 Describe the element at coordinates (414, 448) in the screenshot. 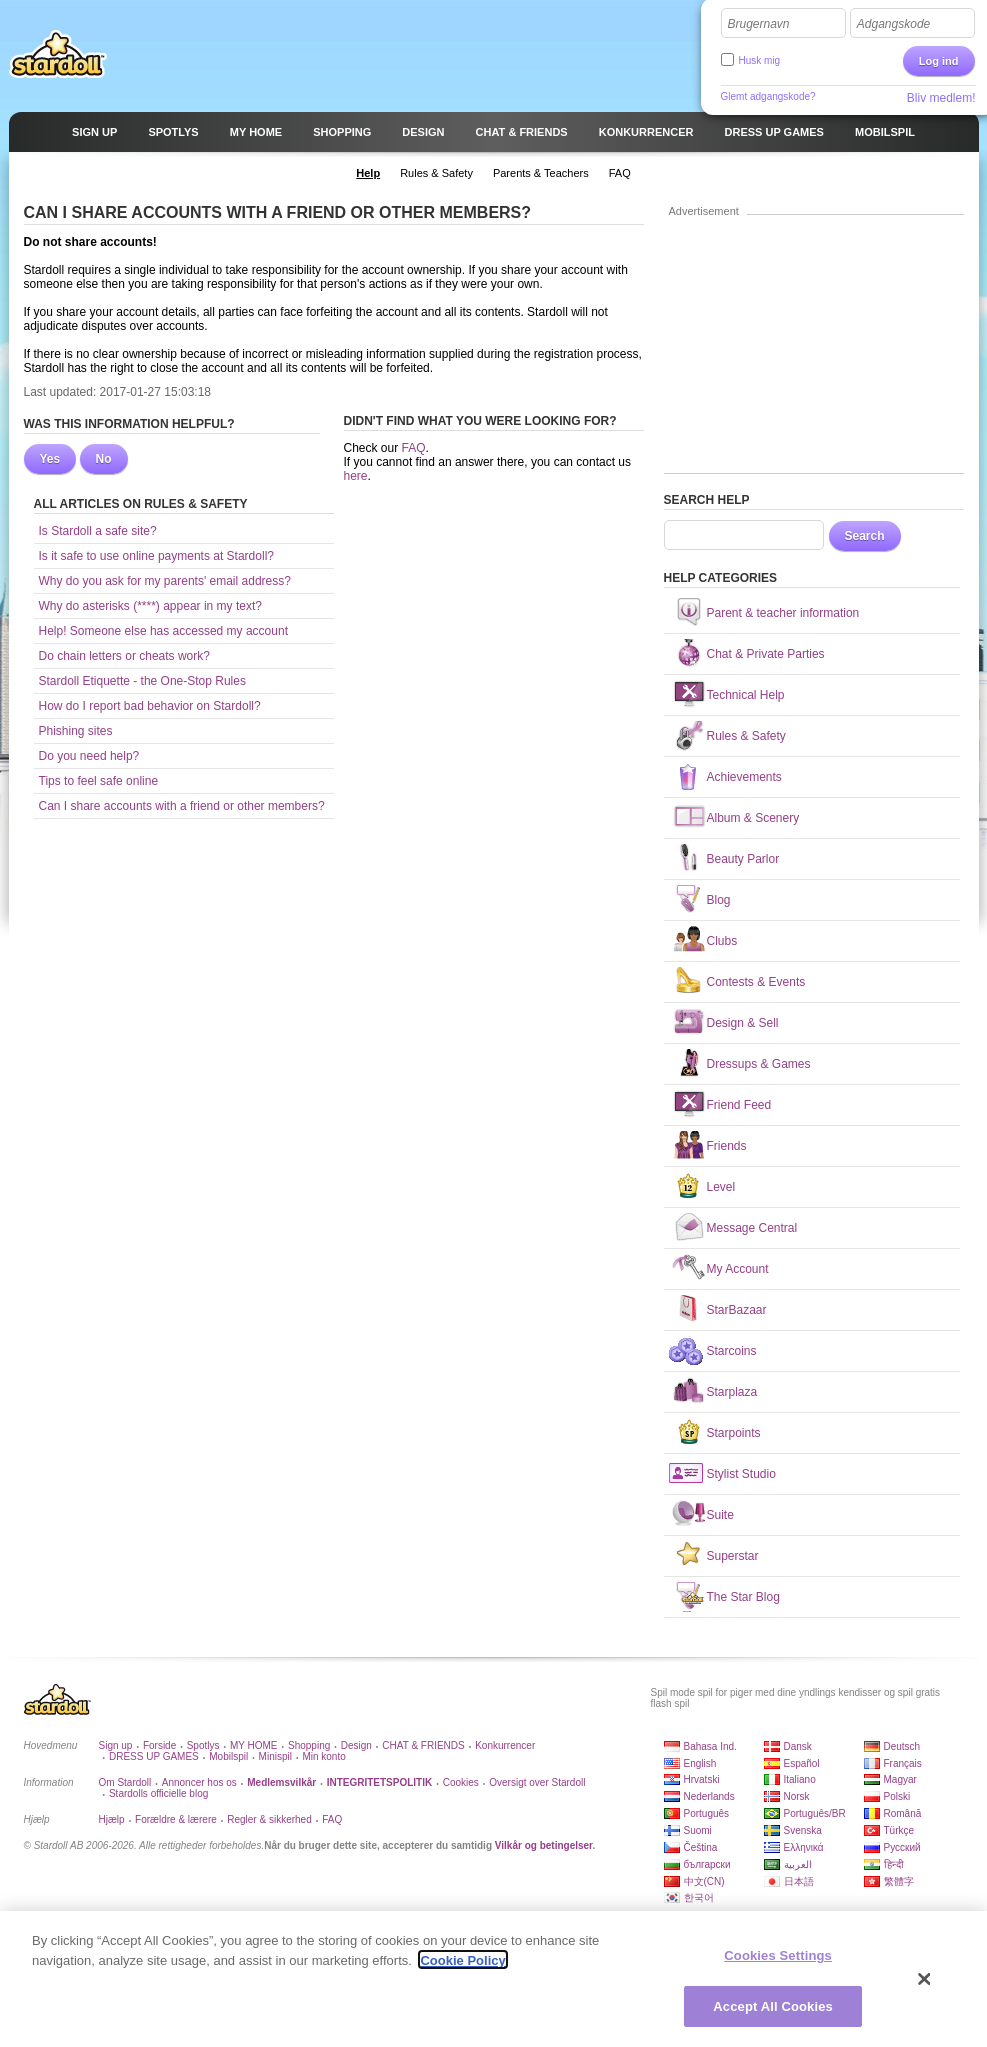

I see `FAQ` at that location.